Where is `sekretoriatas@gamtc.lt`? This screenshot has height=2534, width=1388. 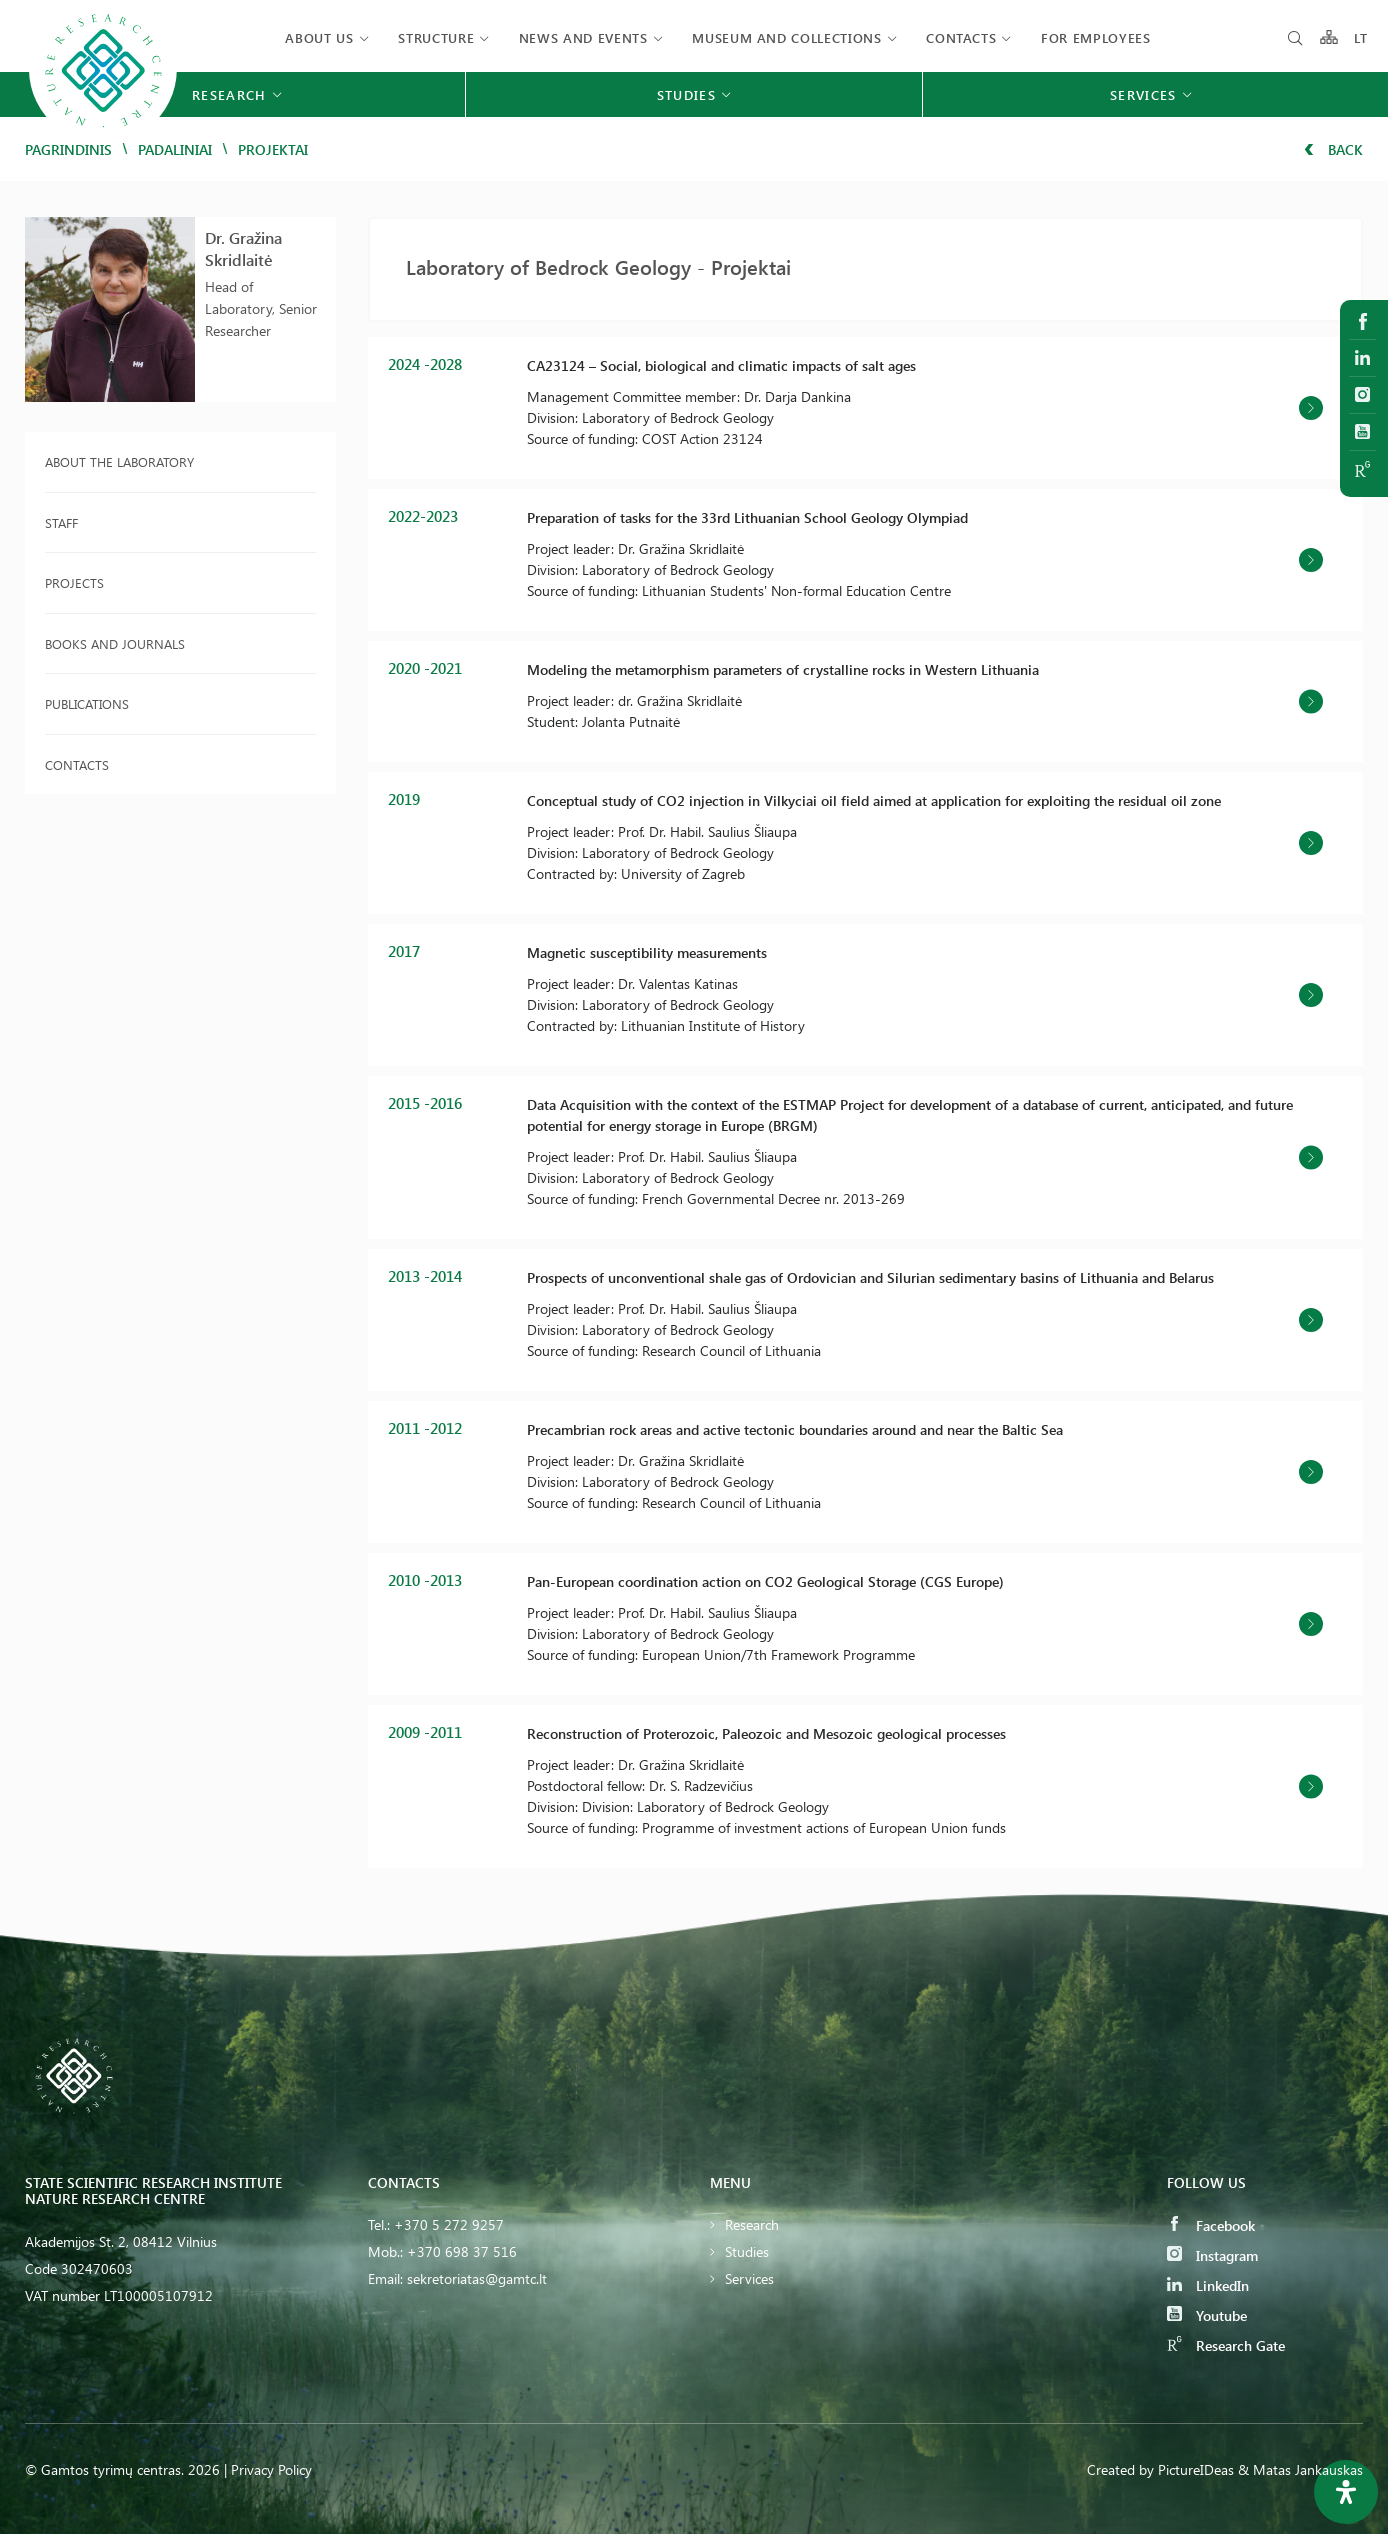
sekretoriatas@gamtc.lt is located at coordinates (477, 2278).